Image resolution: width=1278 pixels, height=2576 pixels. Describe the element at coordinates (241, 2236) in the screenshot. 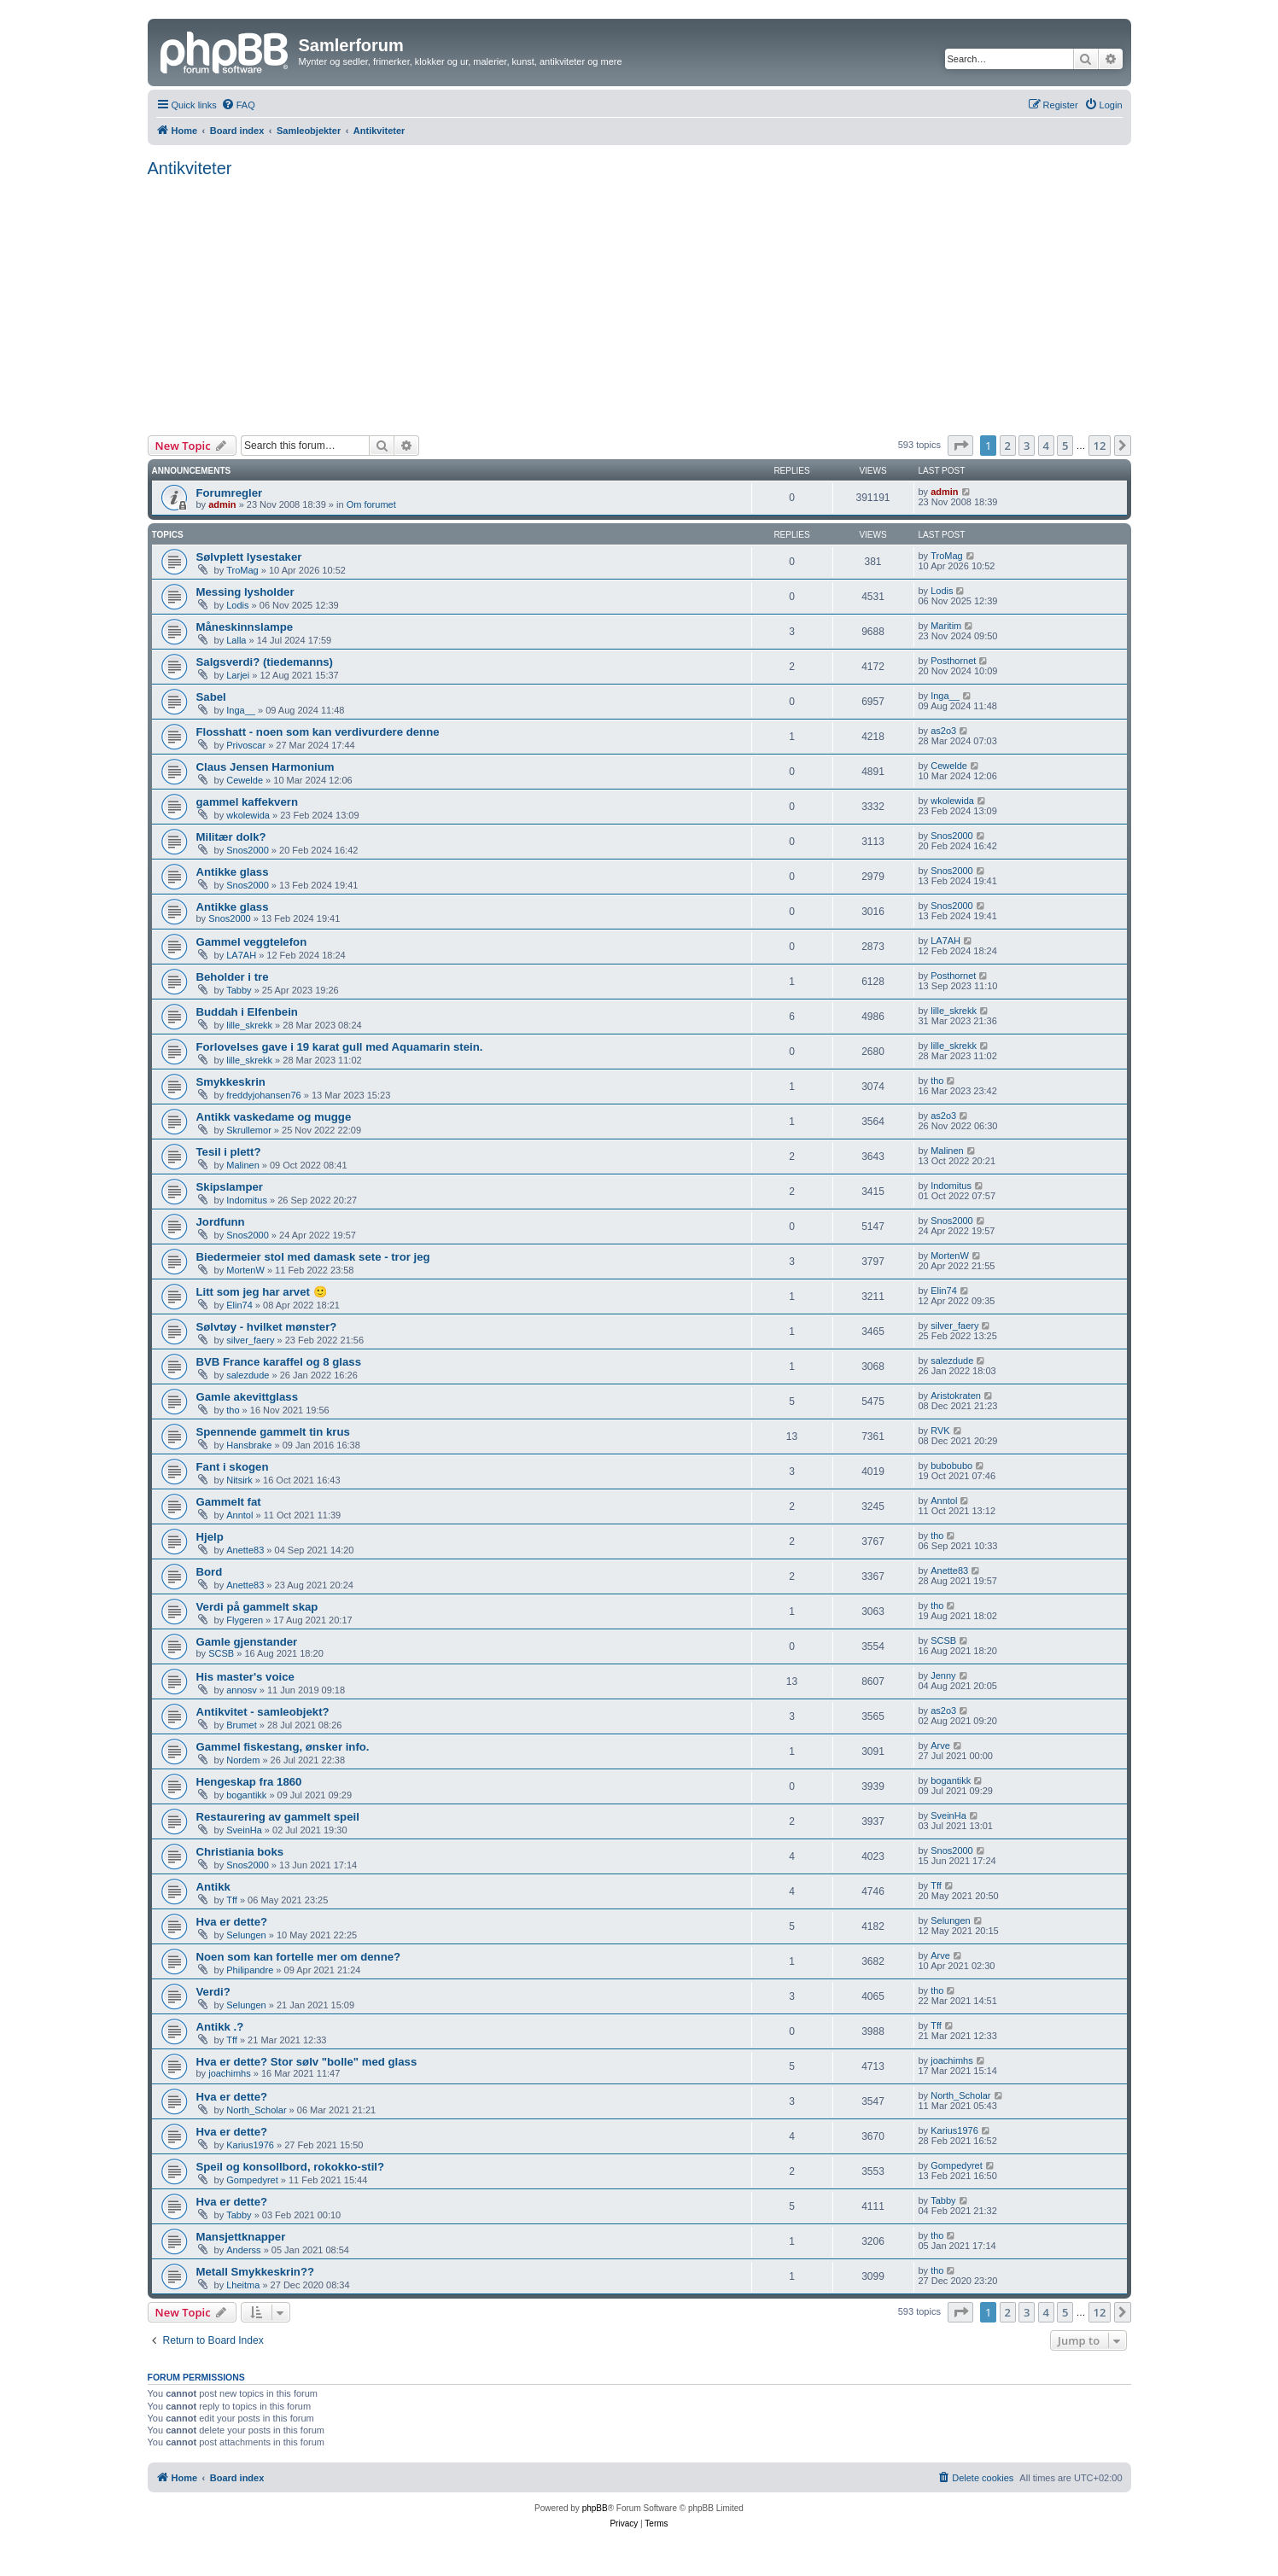

I see `Mansjettknapper` at that location.